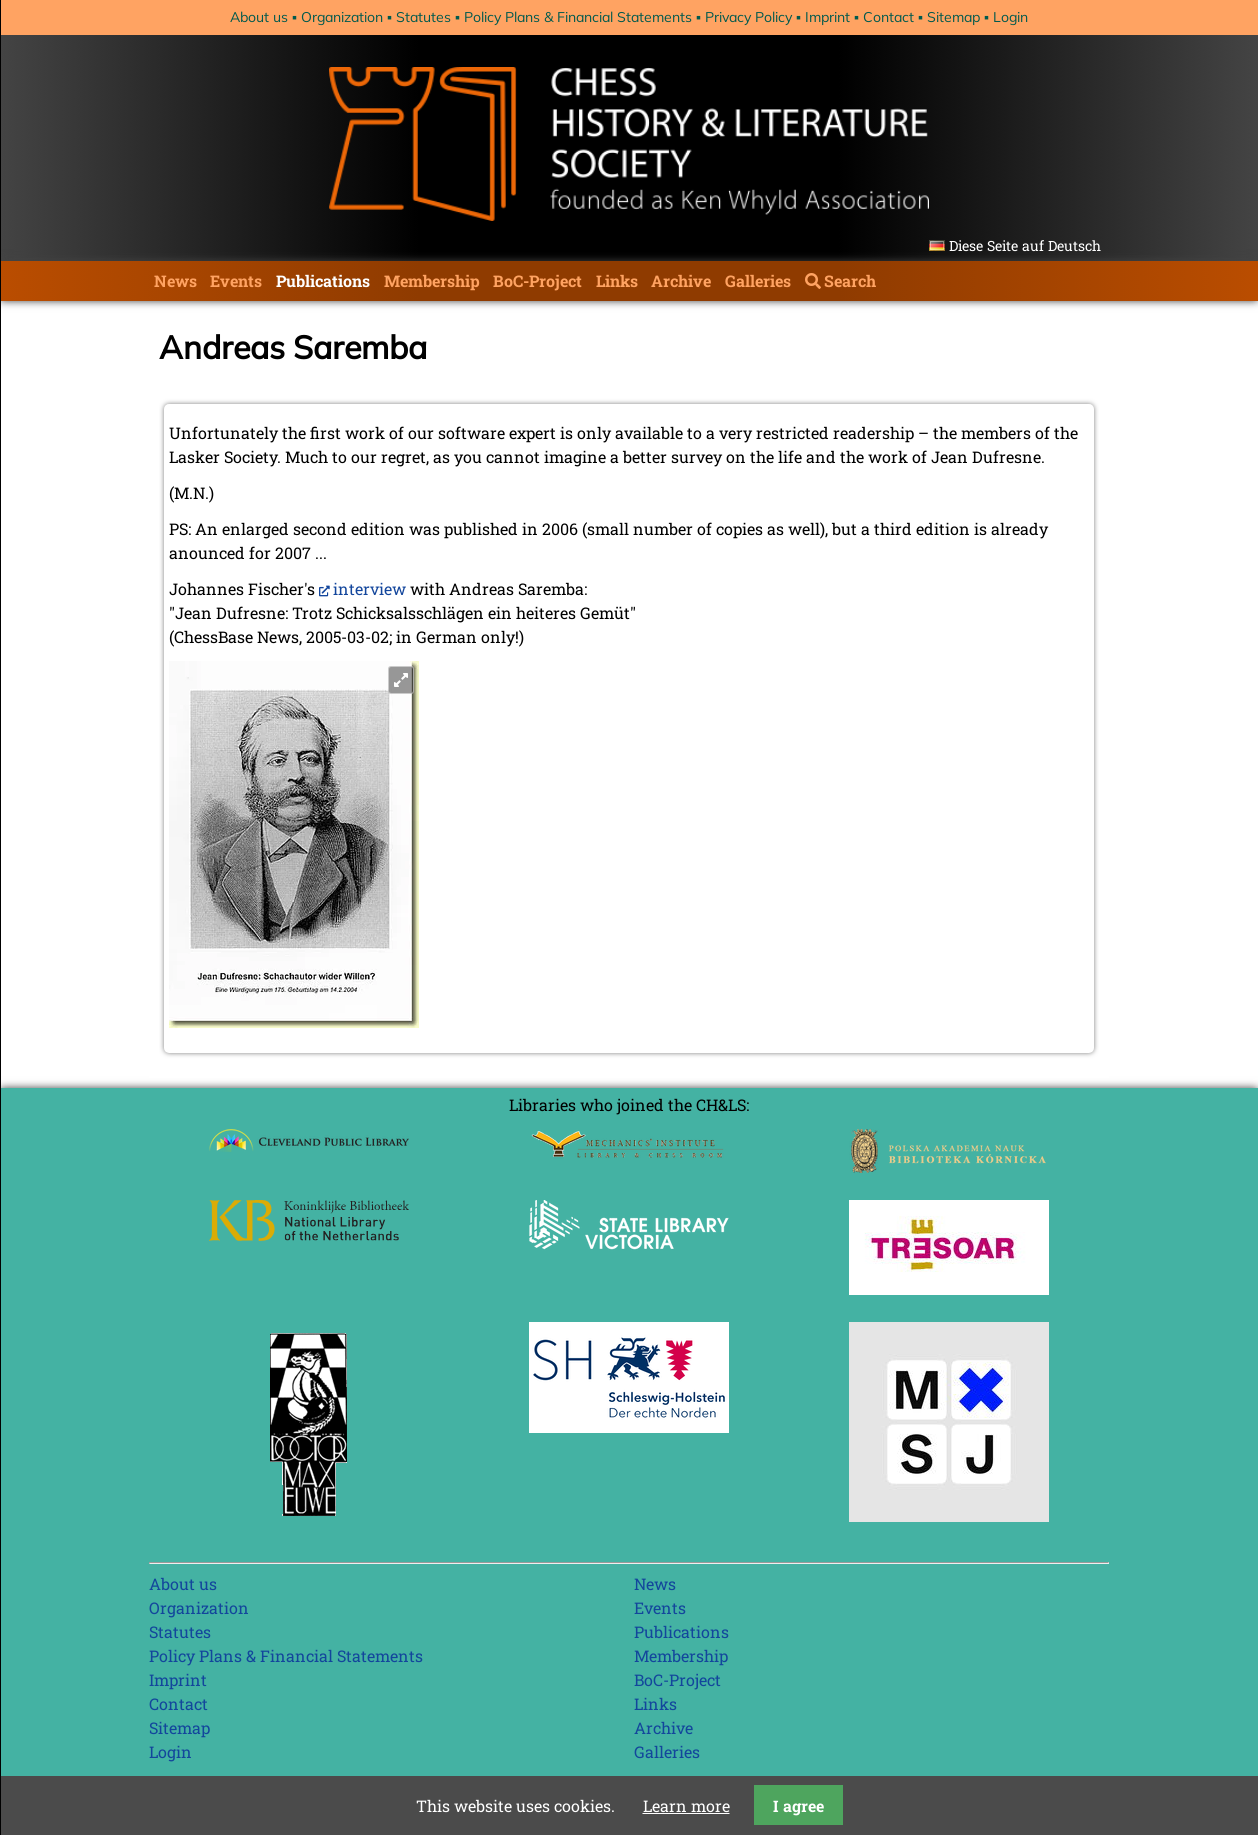 This screenshot has width=1258, height=1835. I want to click on Policy Plans & Financial Statements, so click(578, 17).